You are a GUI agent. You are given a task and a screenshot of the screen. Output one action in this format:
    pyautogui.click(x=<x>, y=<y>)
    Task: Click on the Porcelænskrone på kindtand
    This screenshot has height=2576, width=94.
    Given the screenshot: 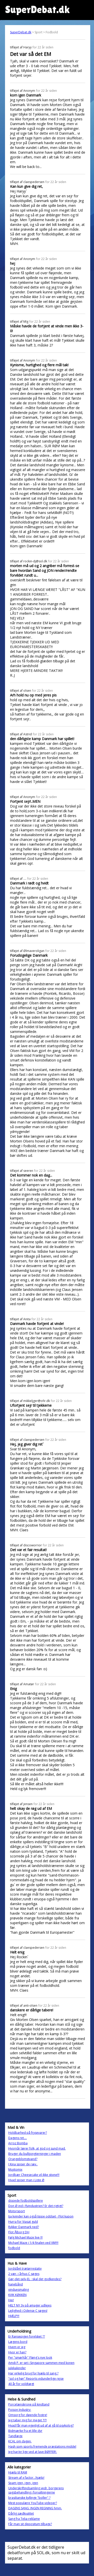 What is the action you would take?
    pyautogui.click(x=28, y=2404)
    